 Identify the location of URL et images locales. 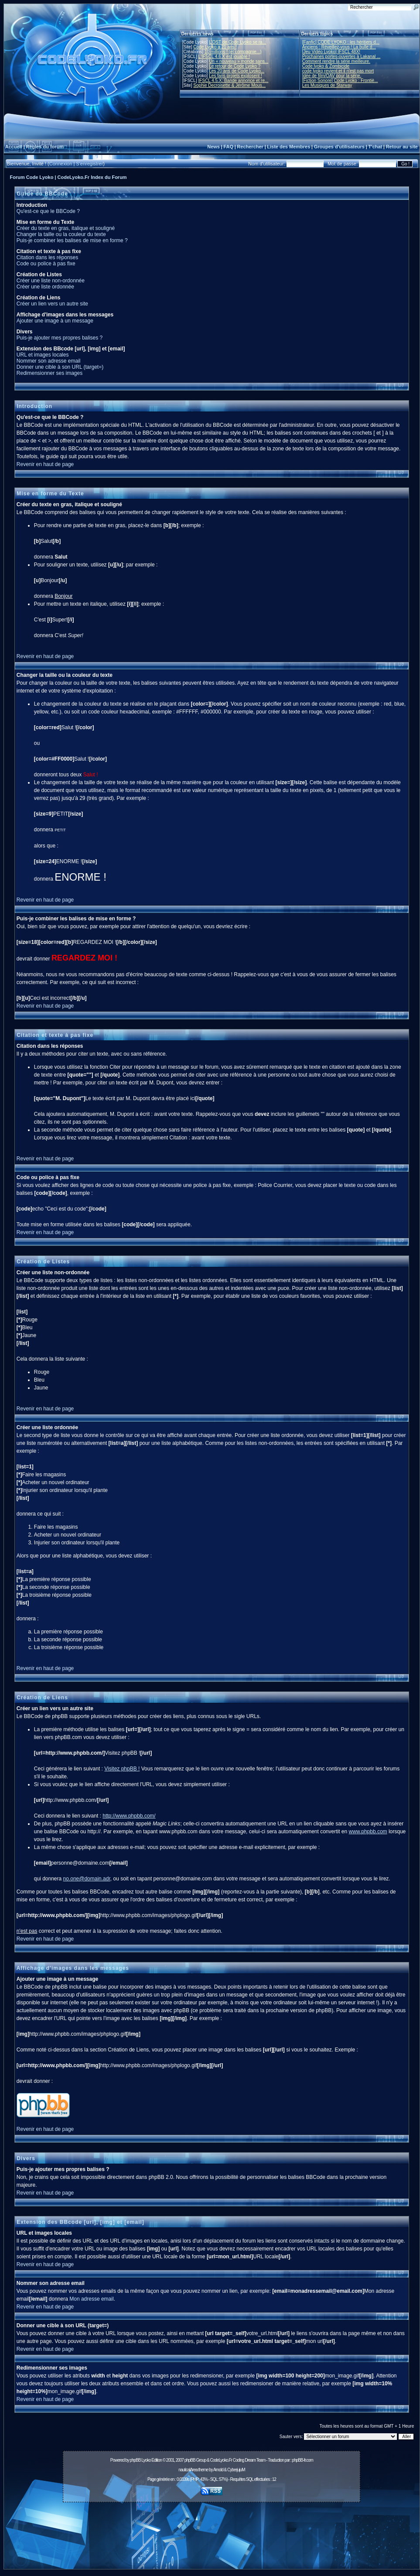
(43, 355).